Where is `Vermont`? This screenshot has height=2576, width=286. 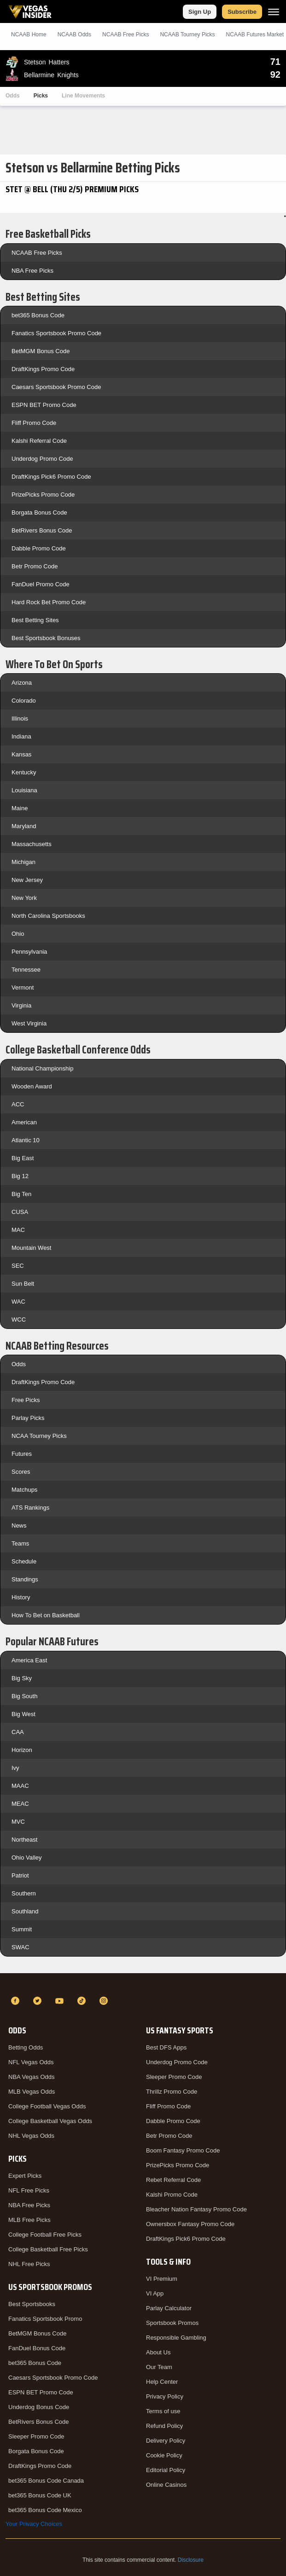 Vermont is located at coordinates (23, 987).